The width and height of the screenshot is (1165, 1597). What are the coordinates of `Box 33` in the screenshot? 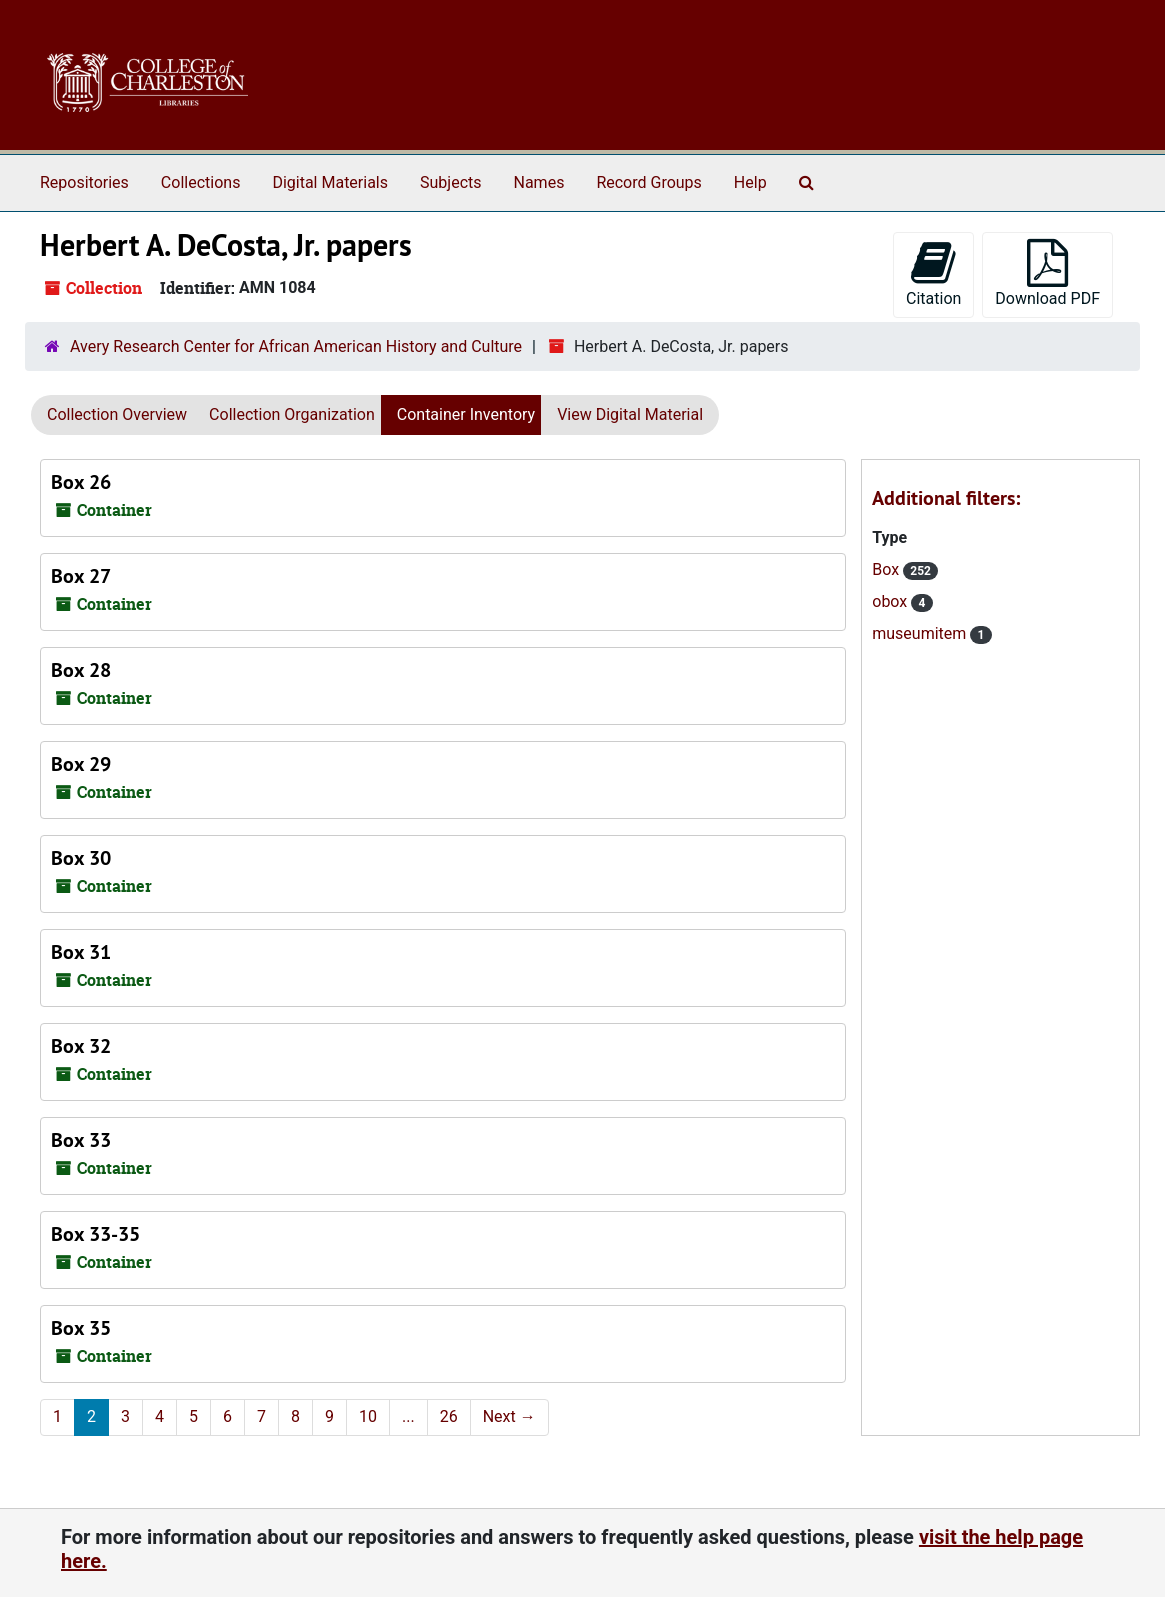 It's located at (81, 1140).